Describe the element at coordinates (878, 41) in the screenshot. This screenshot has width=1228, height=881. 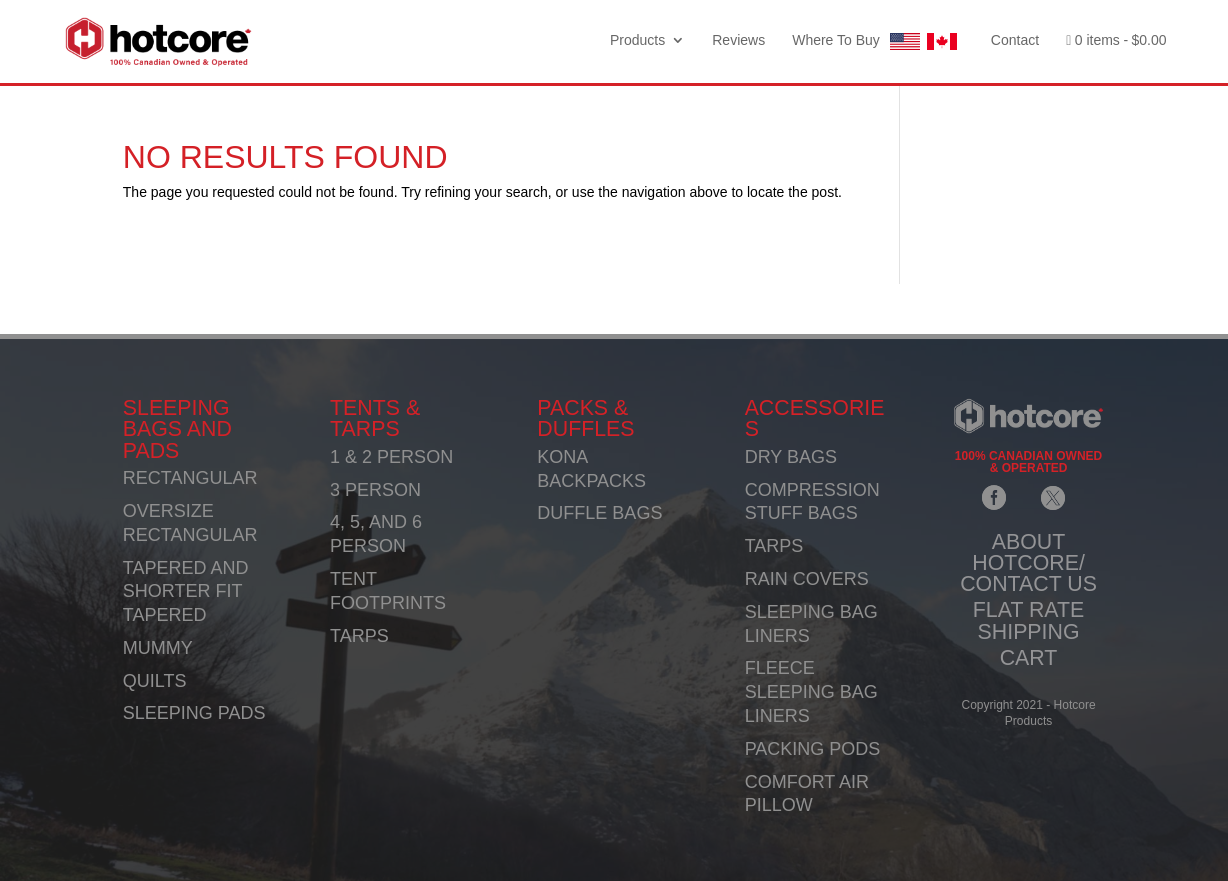
I see `Where To Buy` at that location.